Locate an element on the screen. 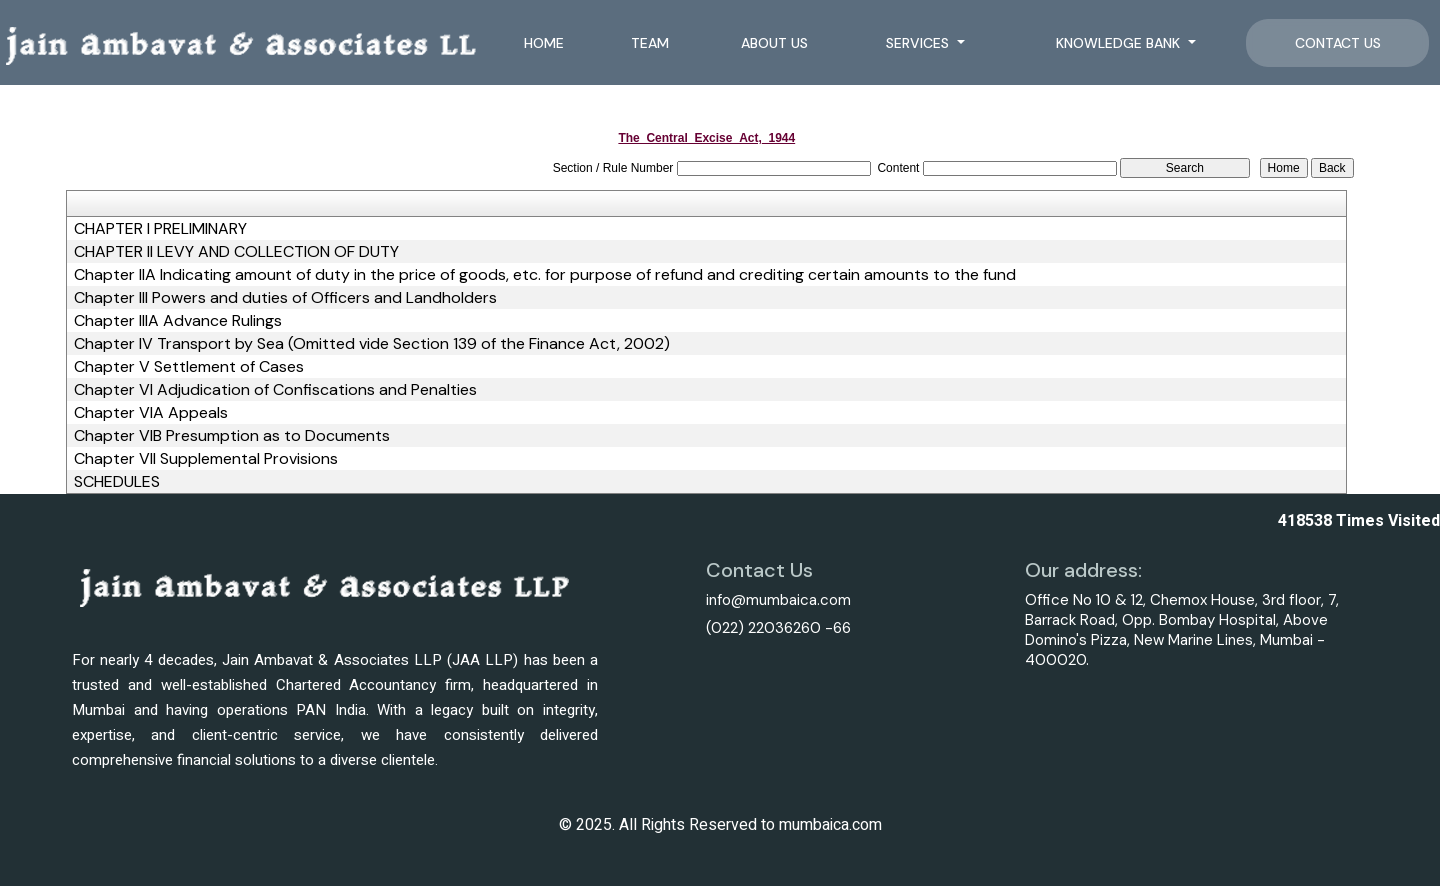 This screenshot has height=886, width=1440. Team is located at coordinates (650, 43).